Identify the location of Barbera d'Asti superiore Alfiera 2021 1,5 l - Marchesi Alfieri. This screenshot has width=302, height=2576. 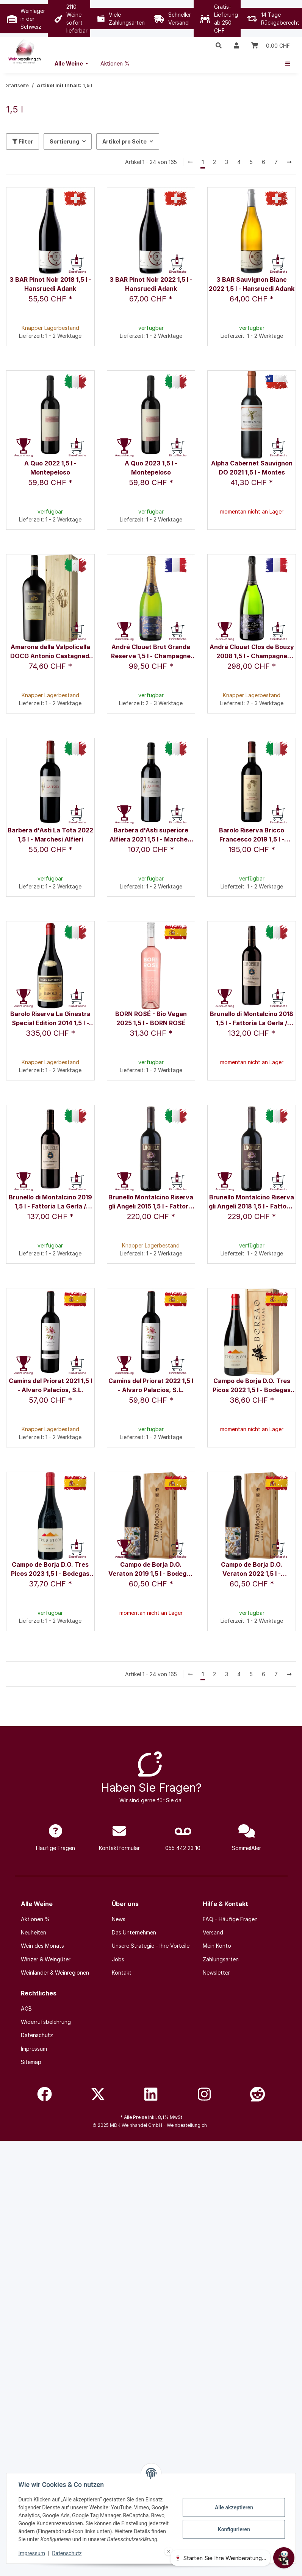
(151, 835).